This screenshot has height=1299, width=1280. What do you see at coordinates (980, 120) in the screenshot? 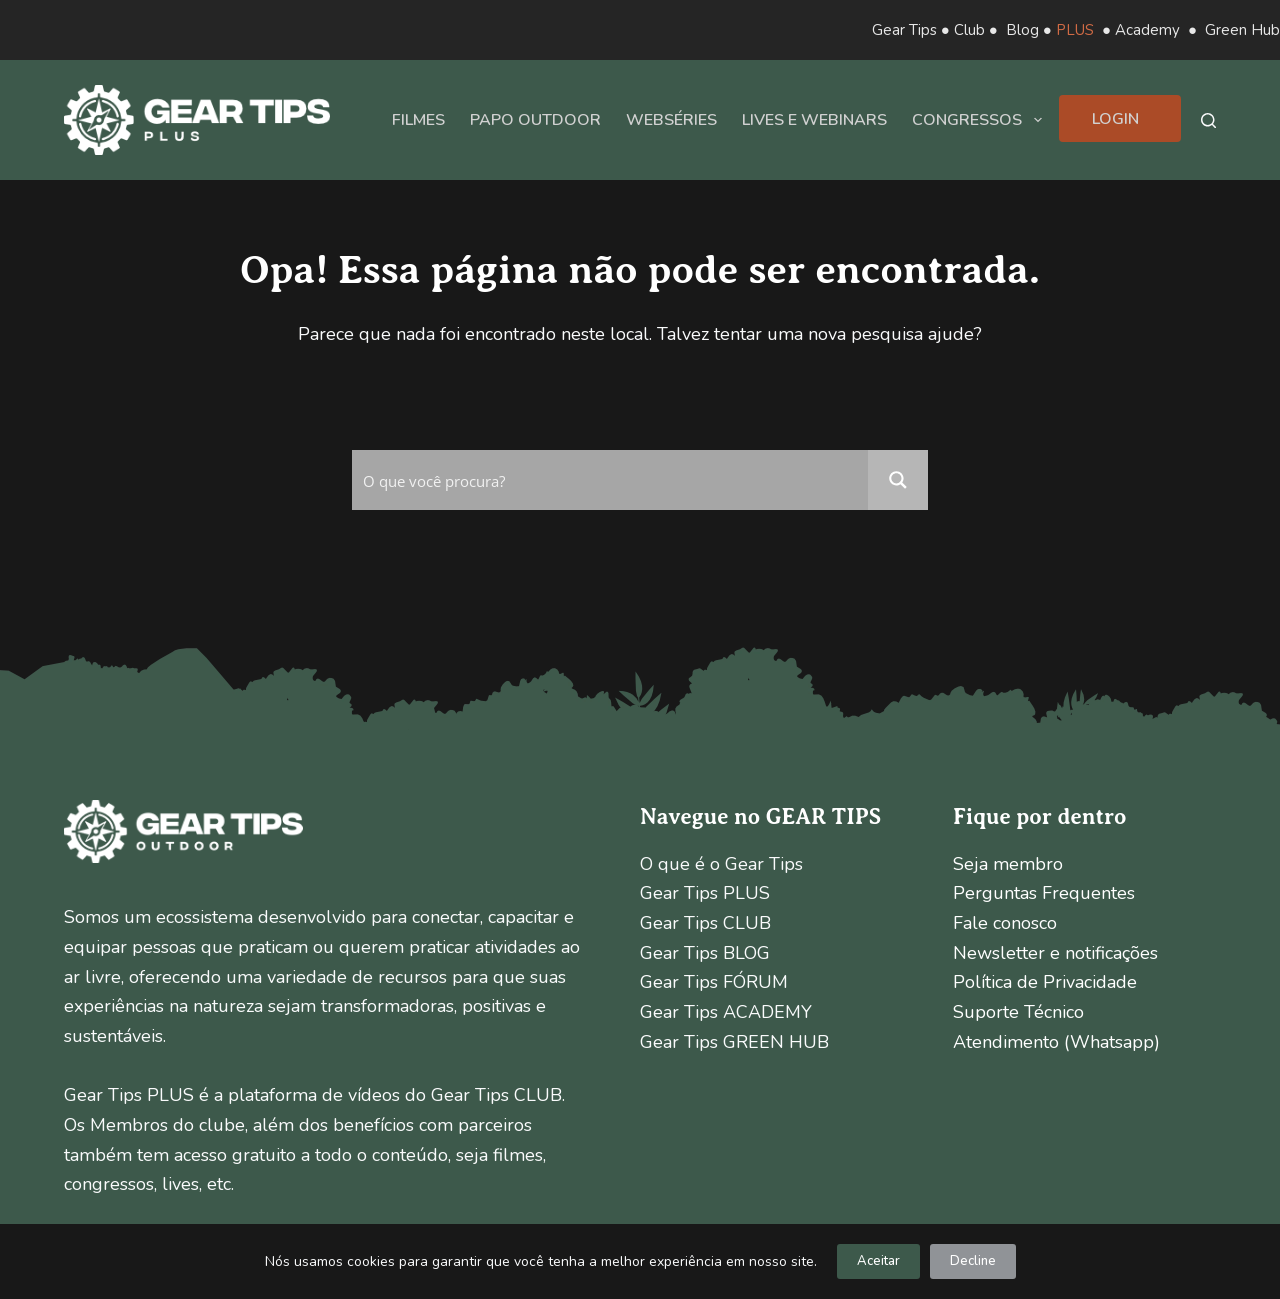
I see `Congressos` at bounding box center [980, 120].